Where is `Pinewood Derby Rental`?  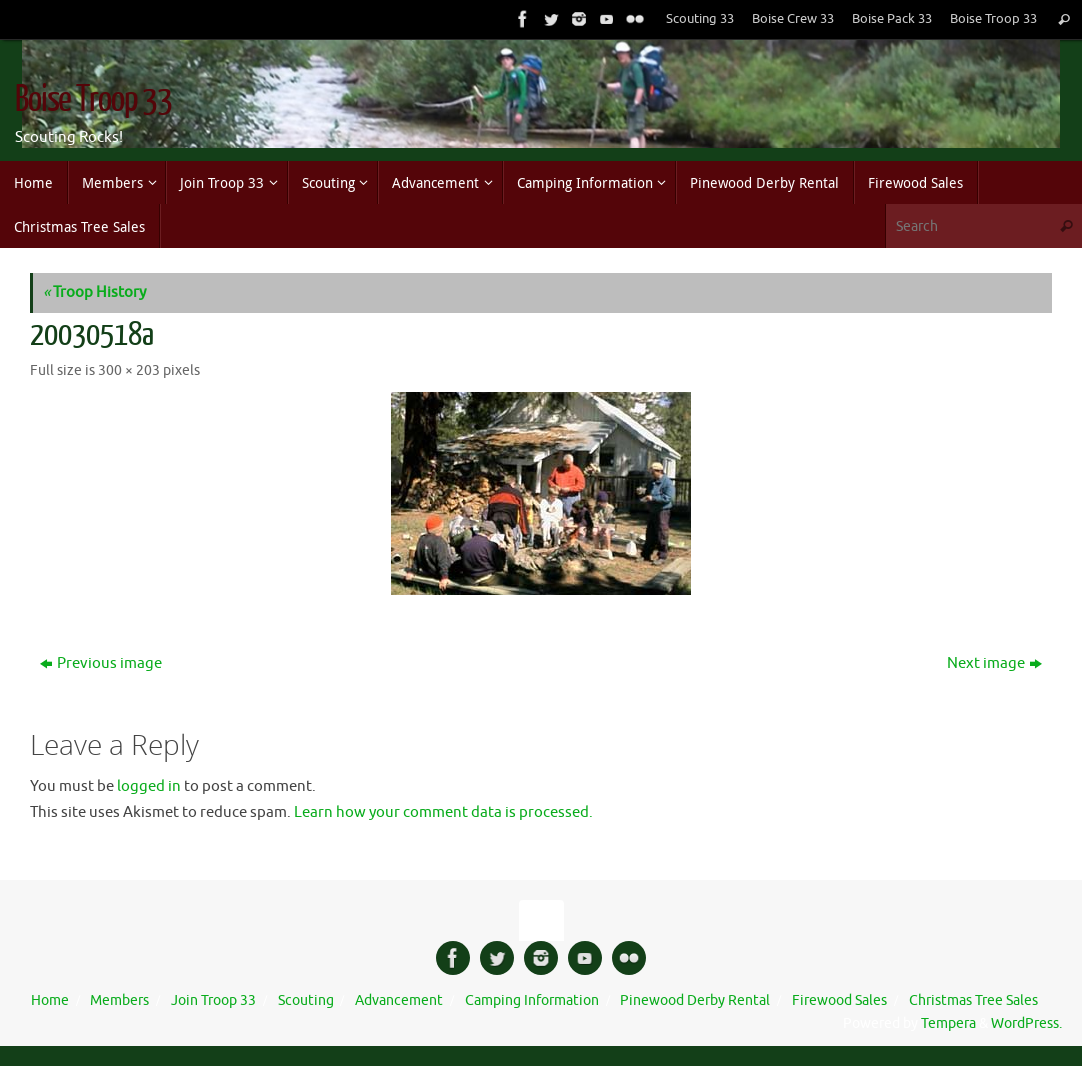 Pinewood Derby Rental is located at coordinates (695, 1000).